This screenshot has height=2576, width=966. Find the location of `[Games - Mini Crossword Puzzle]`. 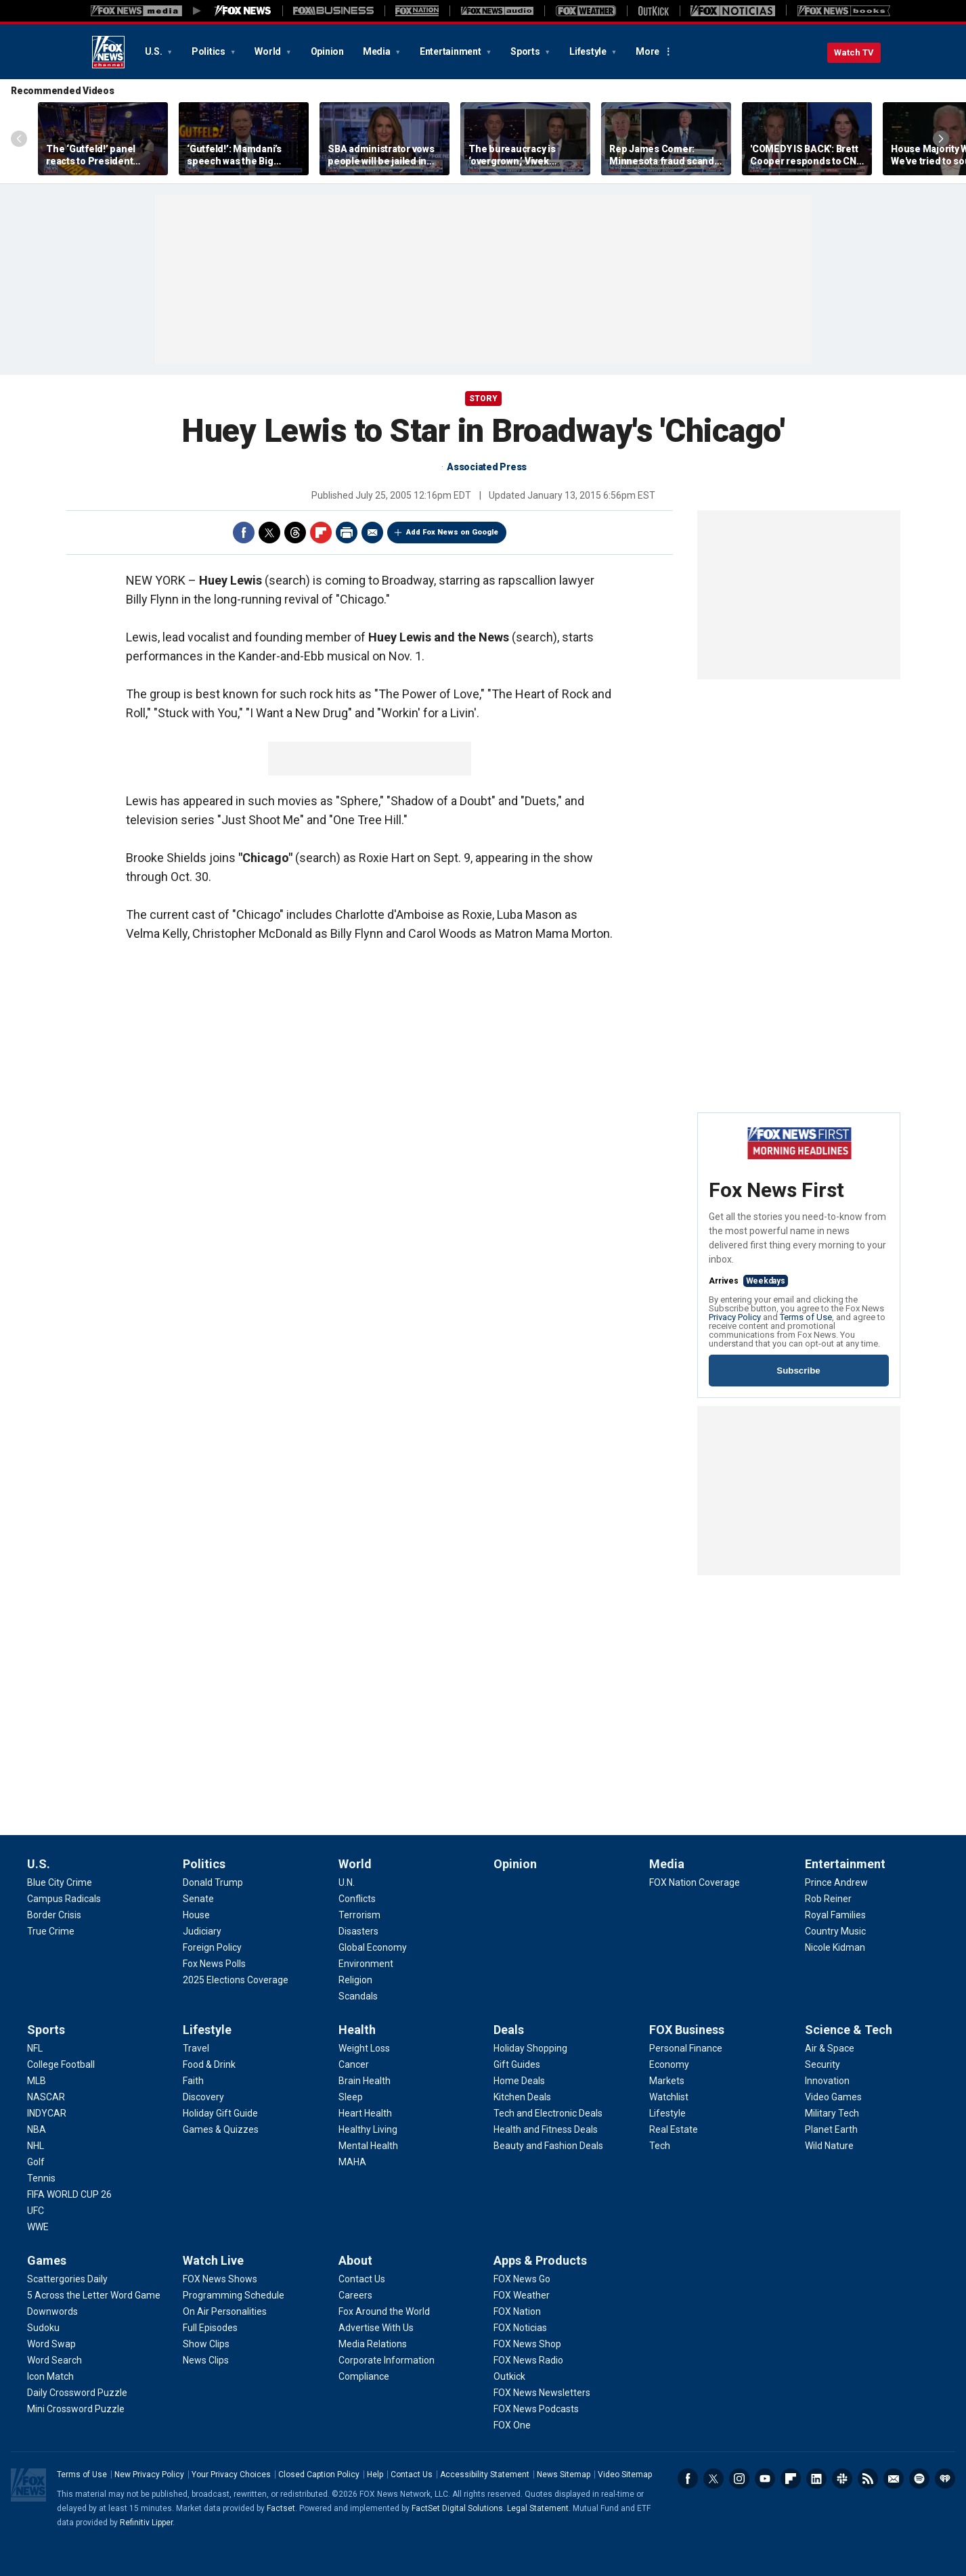

[Games - Mini Crossword Puzzle] is located at coordinates (76, 2408).